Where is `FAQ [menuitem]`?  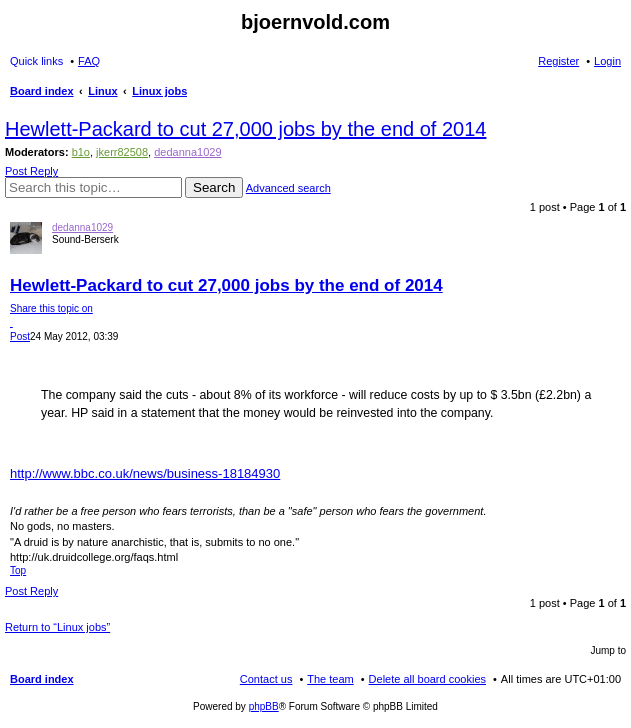 FAQ [menuitem] is located at coordinates (89, 61).